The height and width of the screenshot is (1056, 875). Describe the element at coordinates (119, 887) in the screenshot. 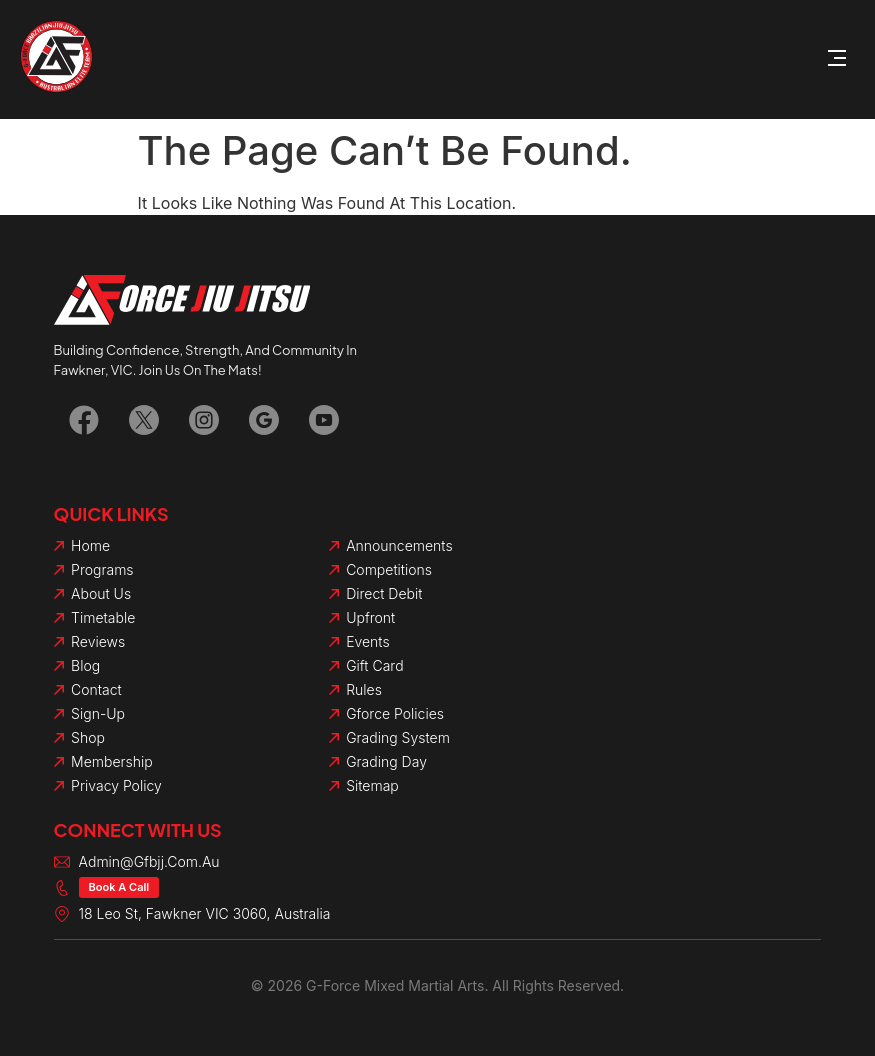

I see `Book a Call` at that location.